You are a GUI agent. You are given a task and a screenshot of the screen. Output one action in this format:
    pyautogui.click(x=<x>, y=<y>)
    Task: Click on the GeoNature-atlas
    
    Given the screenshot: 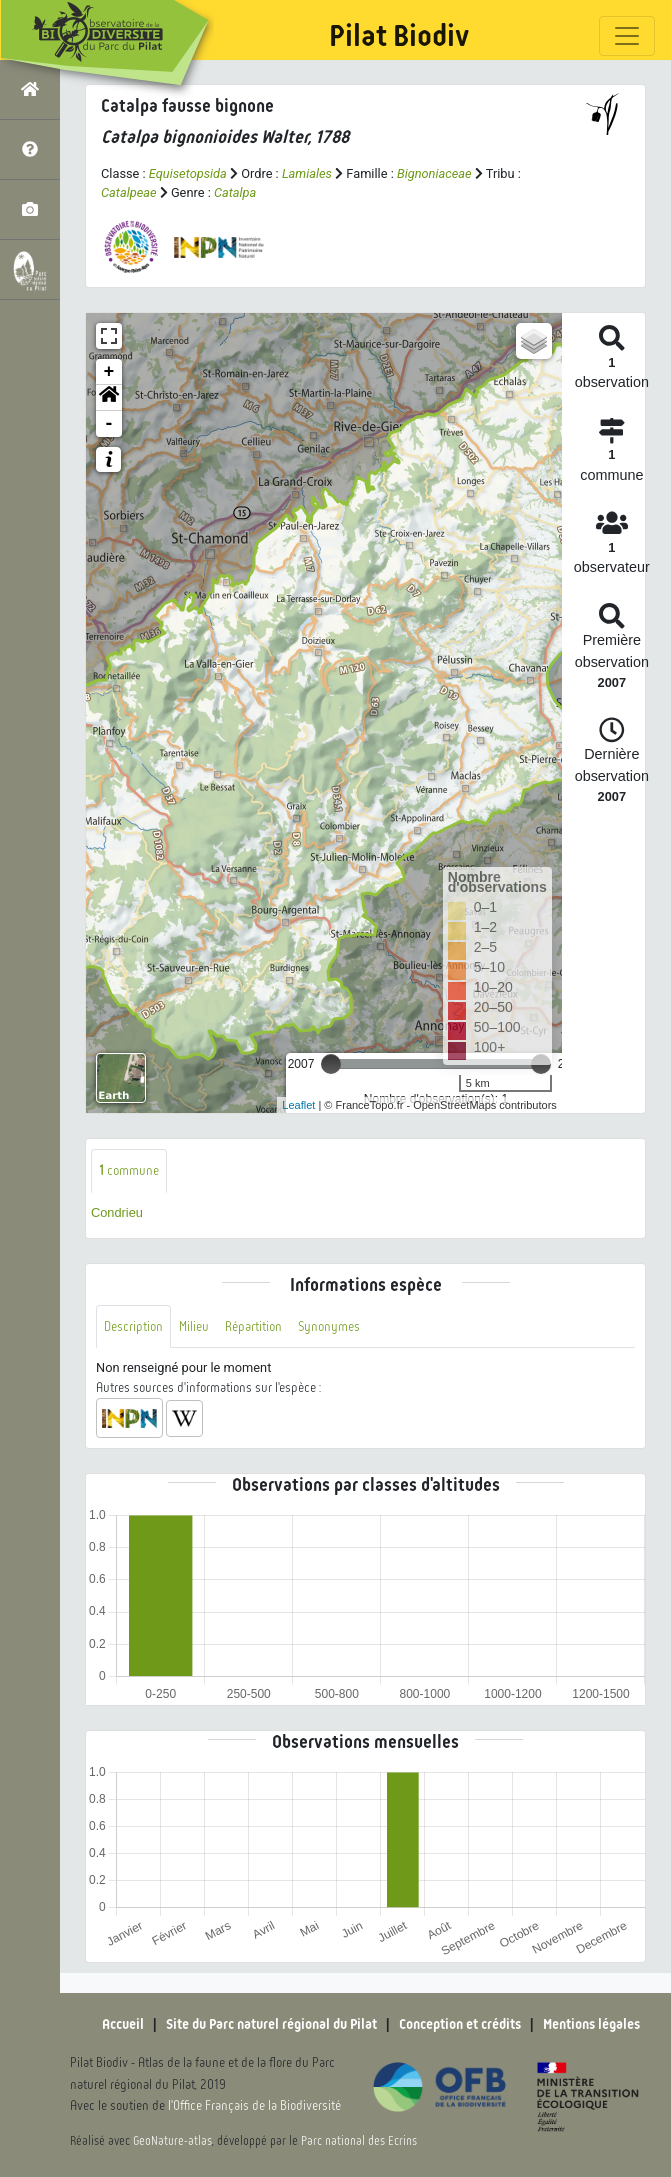 What is the action you would take?
    pyautogui.click(x=172, y=2141)
    